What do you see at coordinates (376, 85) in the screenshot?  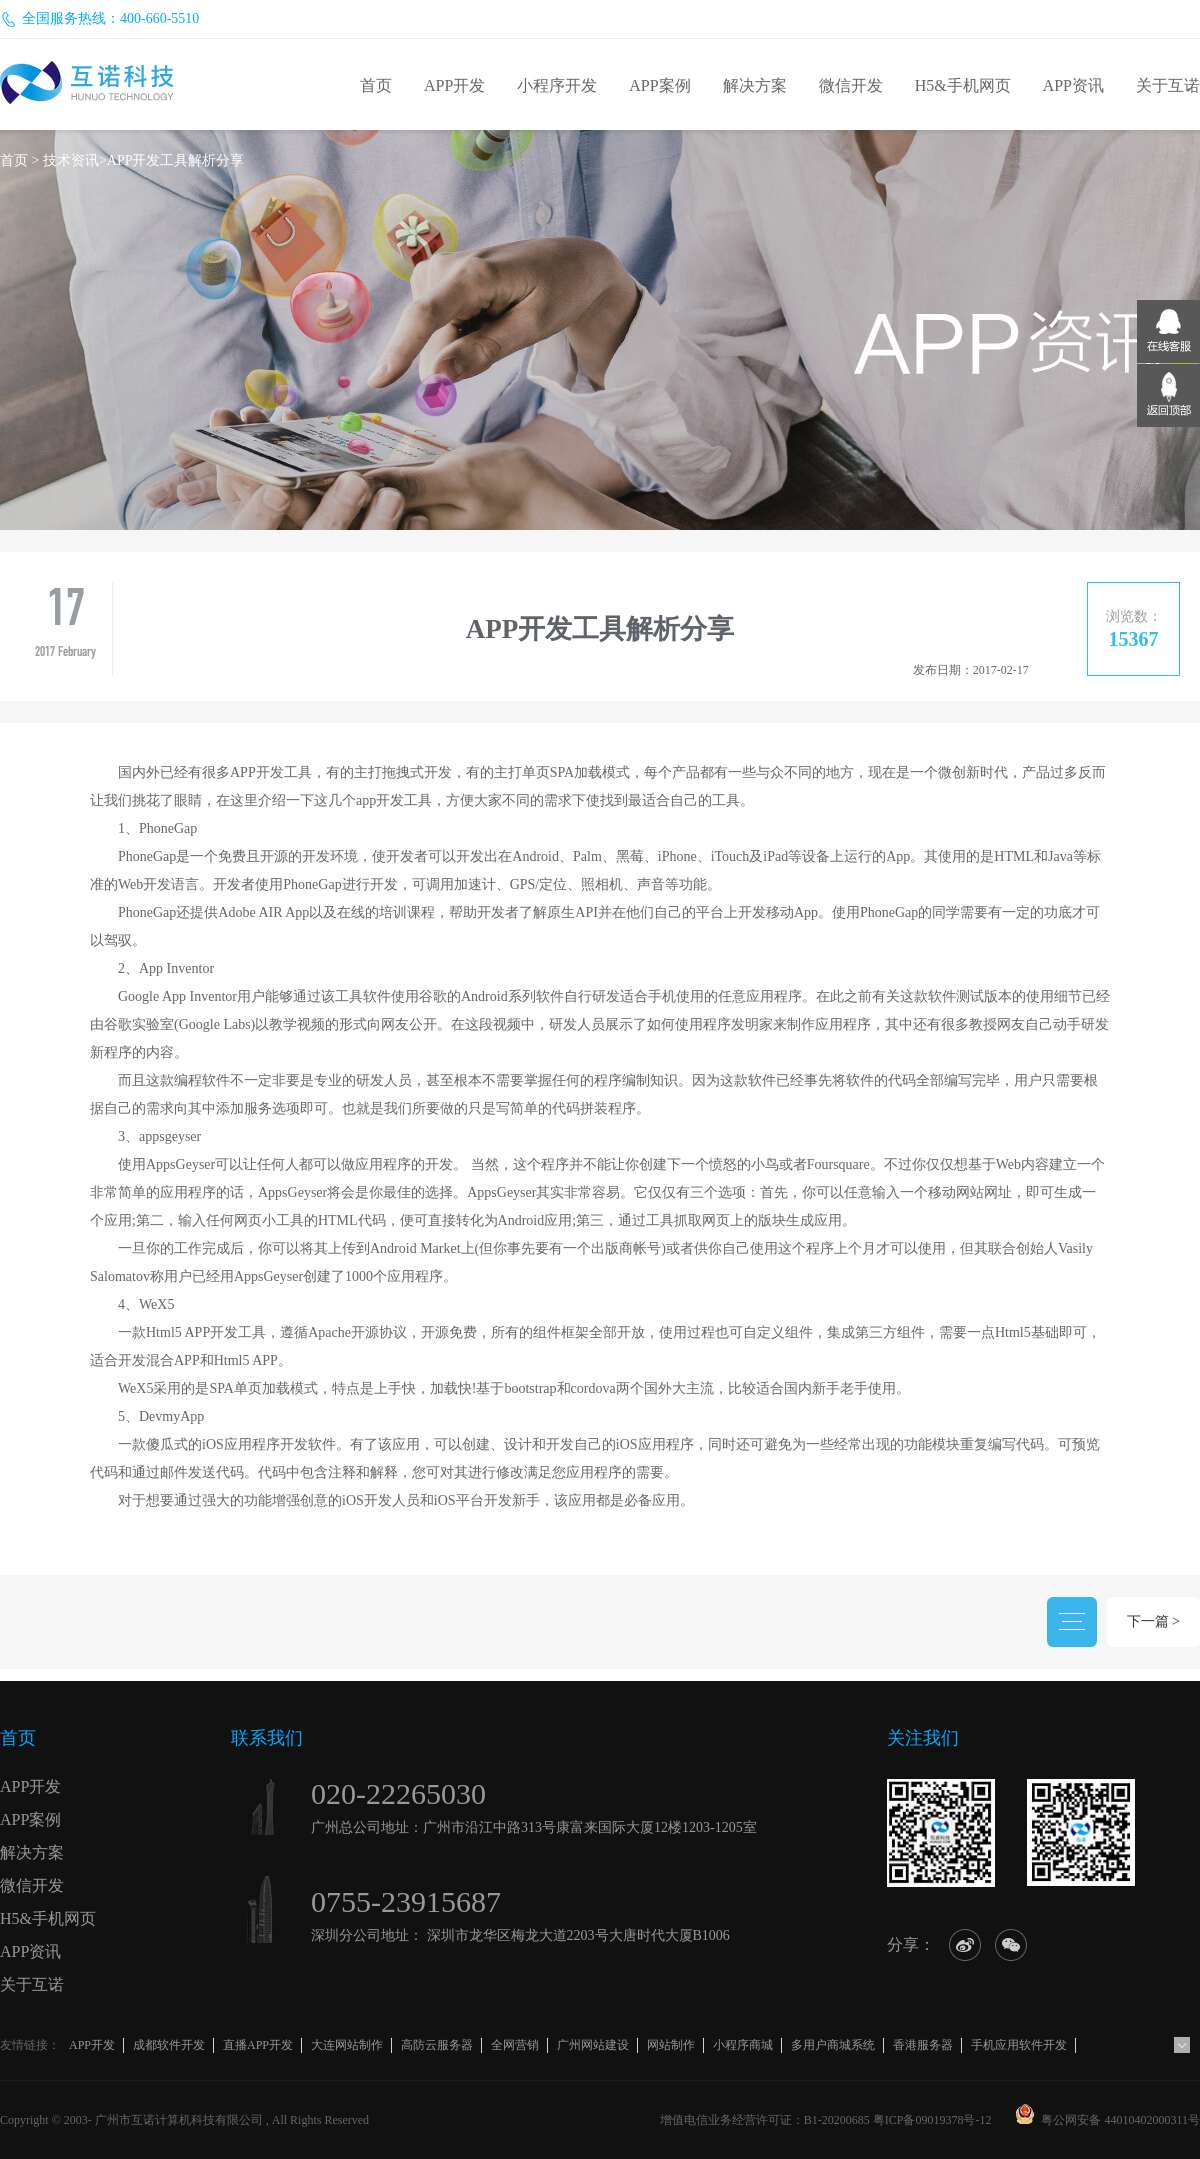 I see `首页` at bounding box center [376, 85].